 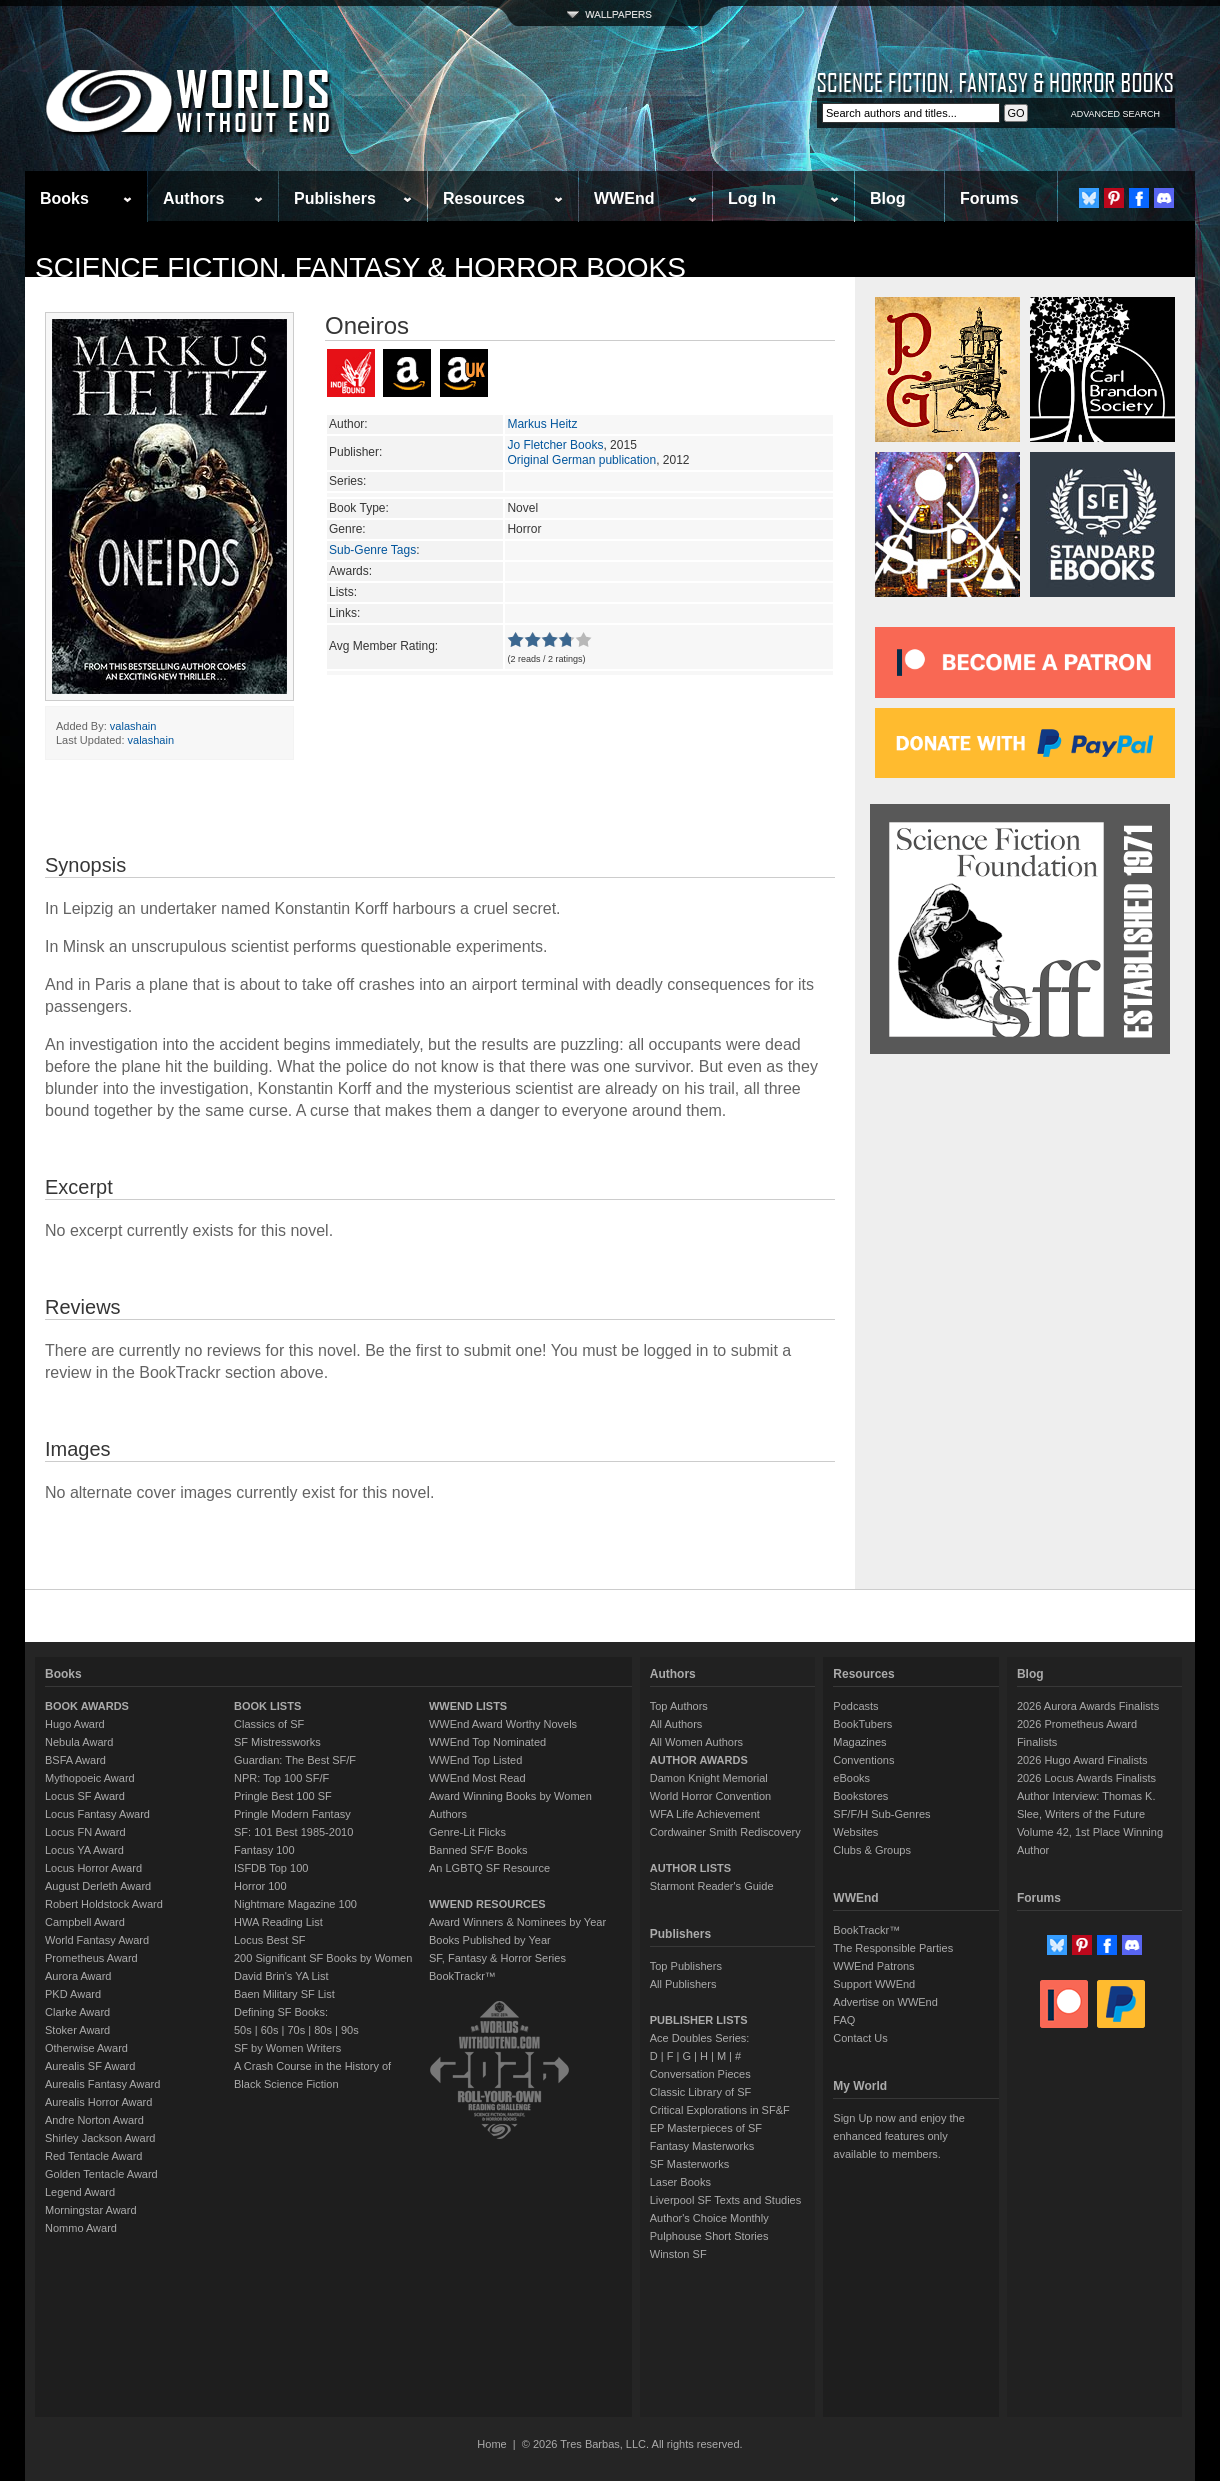 I want to click on EP Masterpieces of SF, so click(x=706, y=2128).